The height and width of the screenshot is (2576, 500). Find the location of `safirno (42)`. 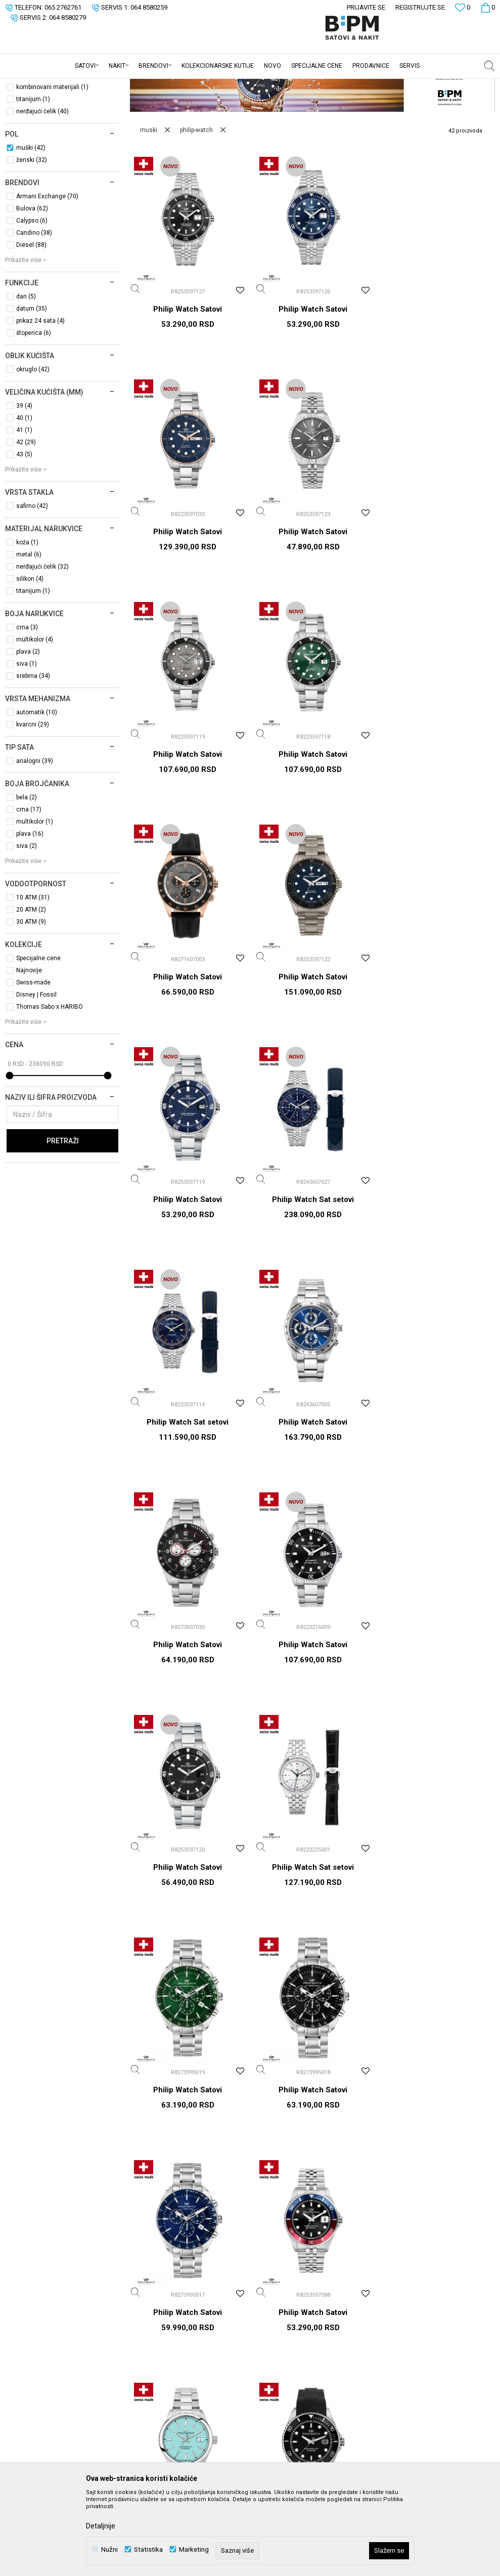

safirno (42) is located at coordinates (32, 584).